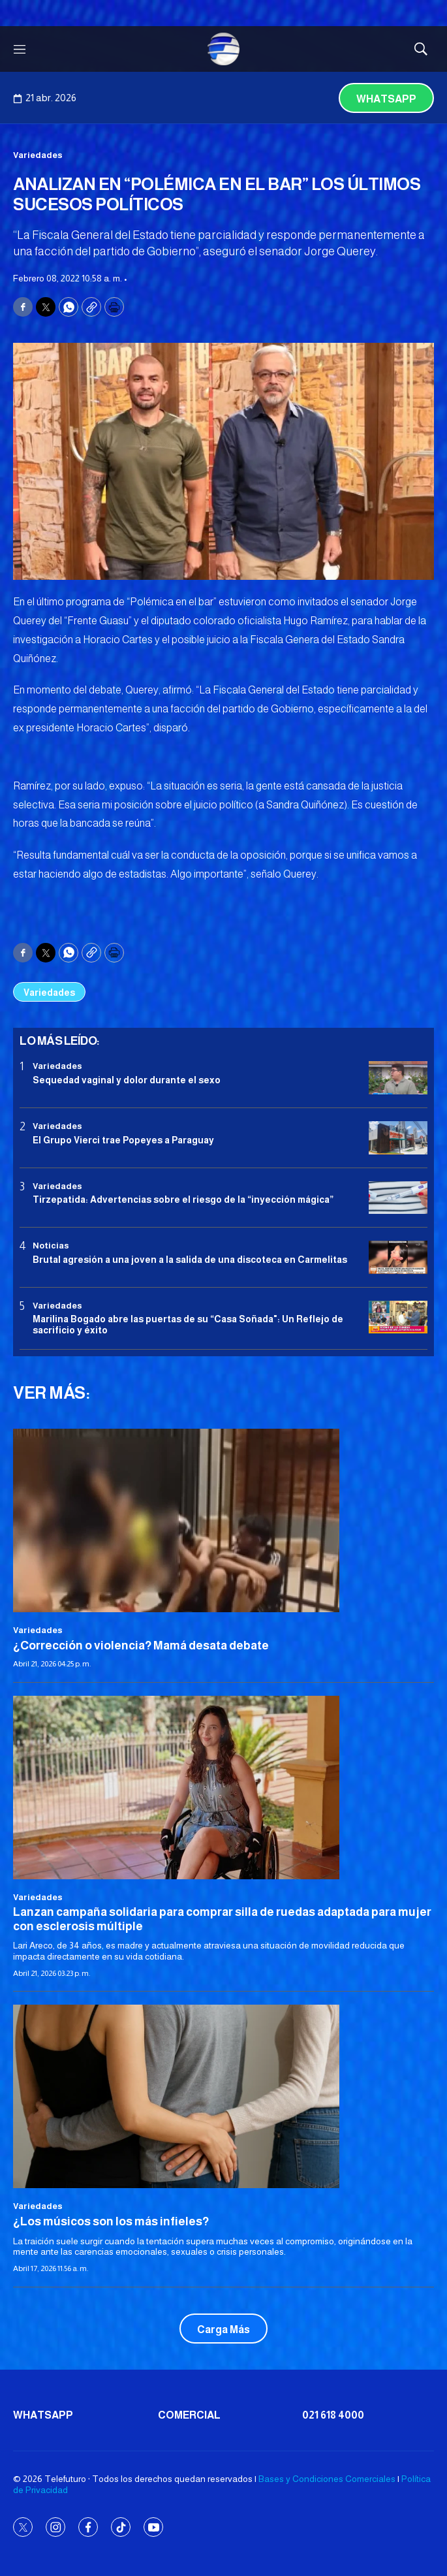  What do you see at coordinates (398, 1317) in the screenshot?
I see `[Marilina Bogado abre las puertas de su “Casa Soñada]` at bounding box center [398, 1317].